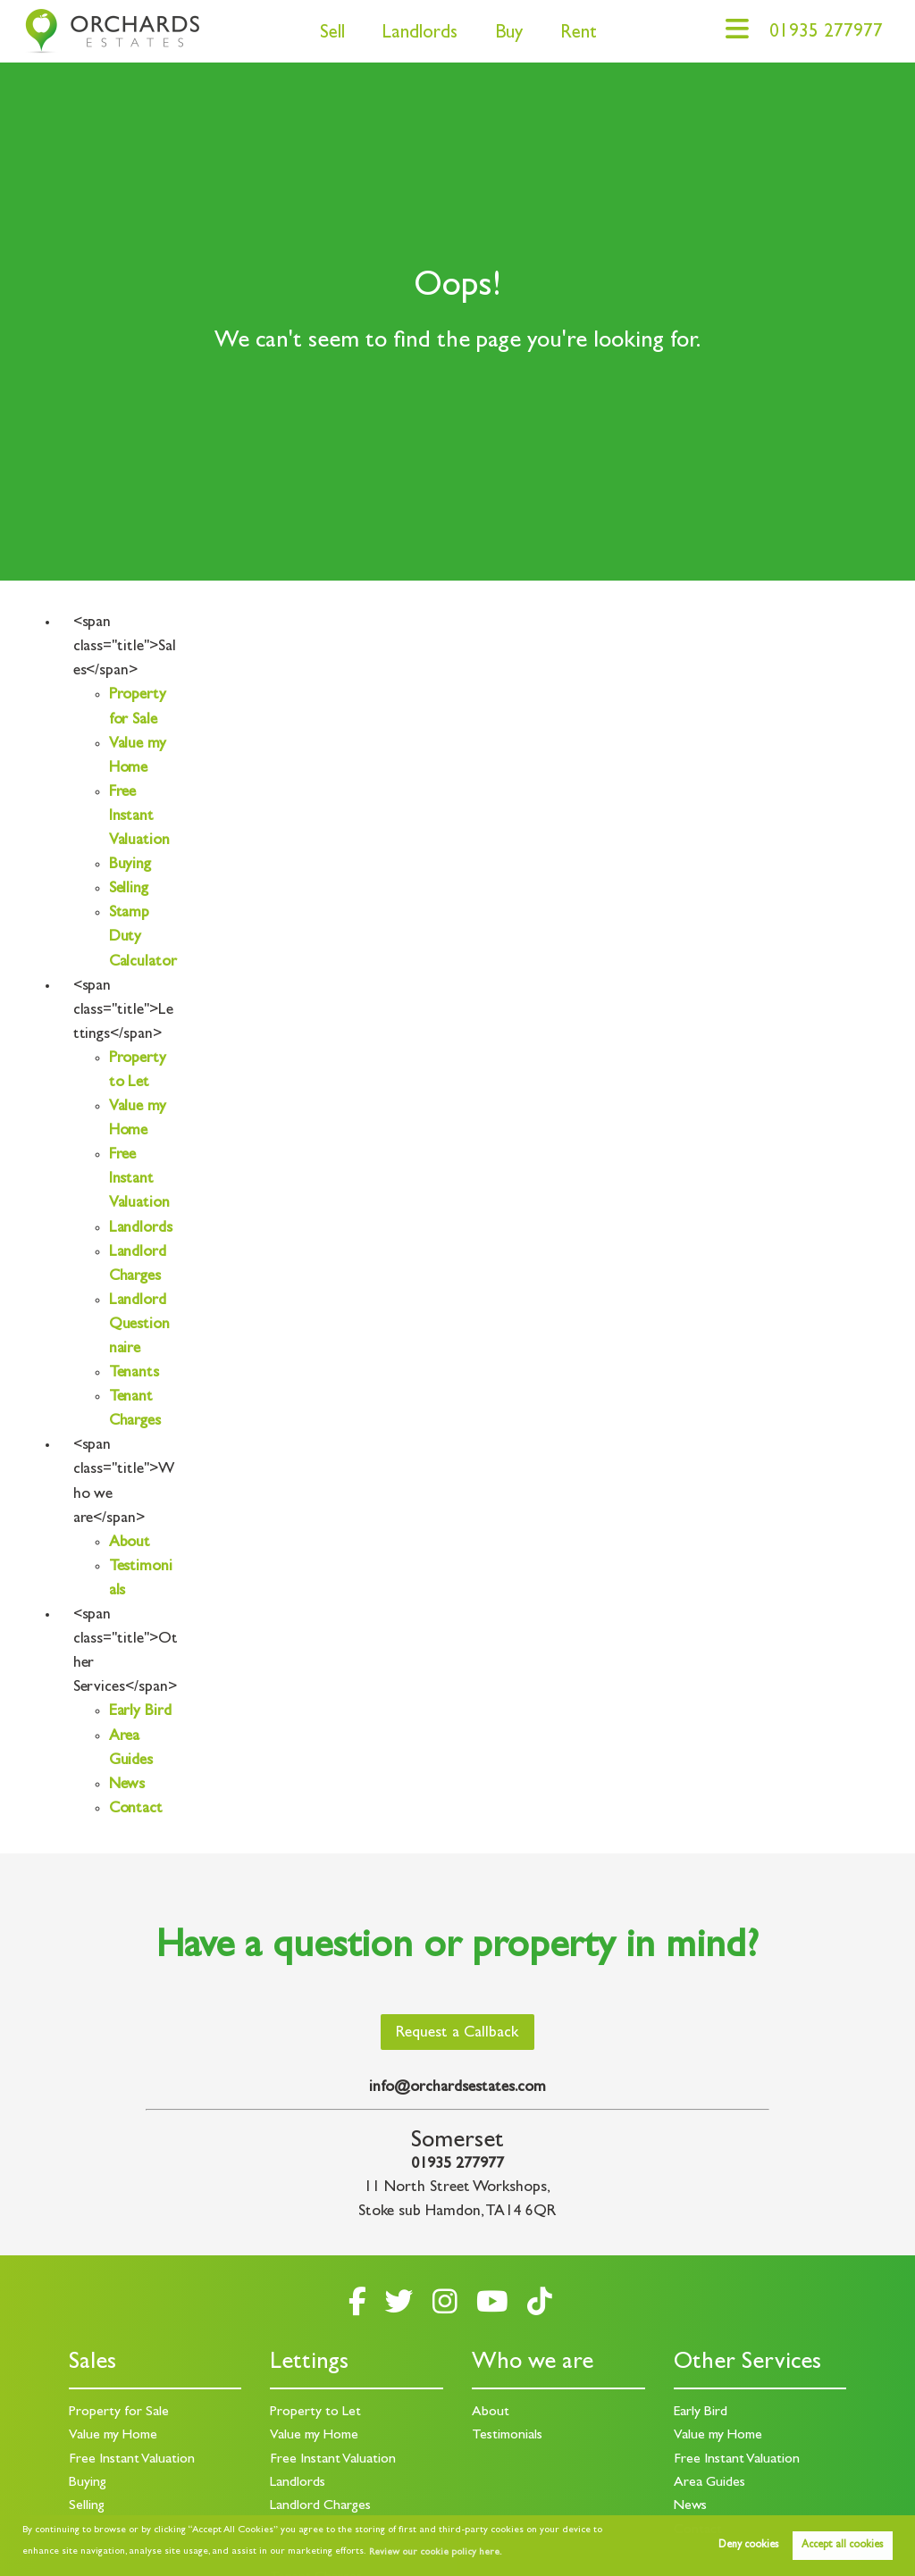  What do you see at coordinates (140, 817) in the screenshot?
I see `Free Instant Valuation` at bounding box center [140, 817].